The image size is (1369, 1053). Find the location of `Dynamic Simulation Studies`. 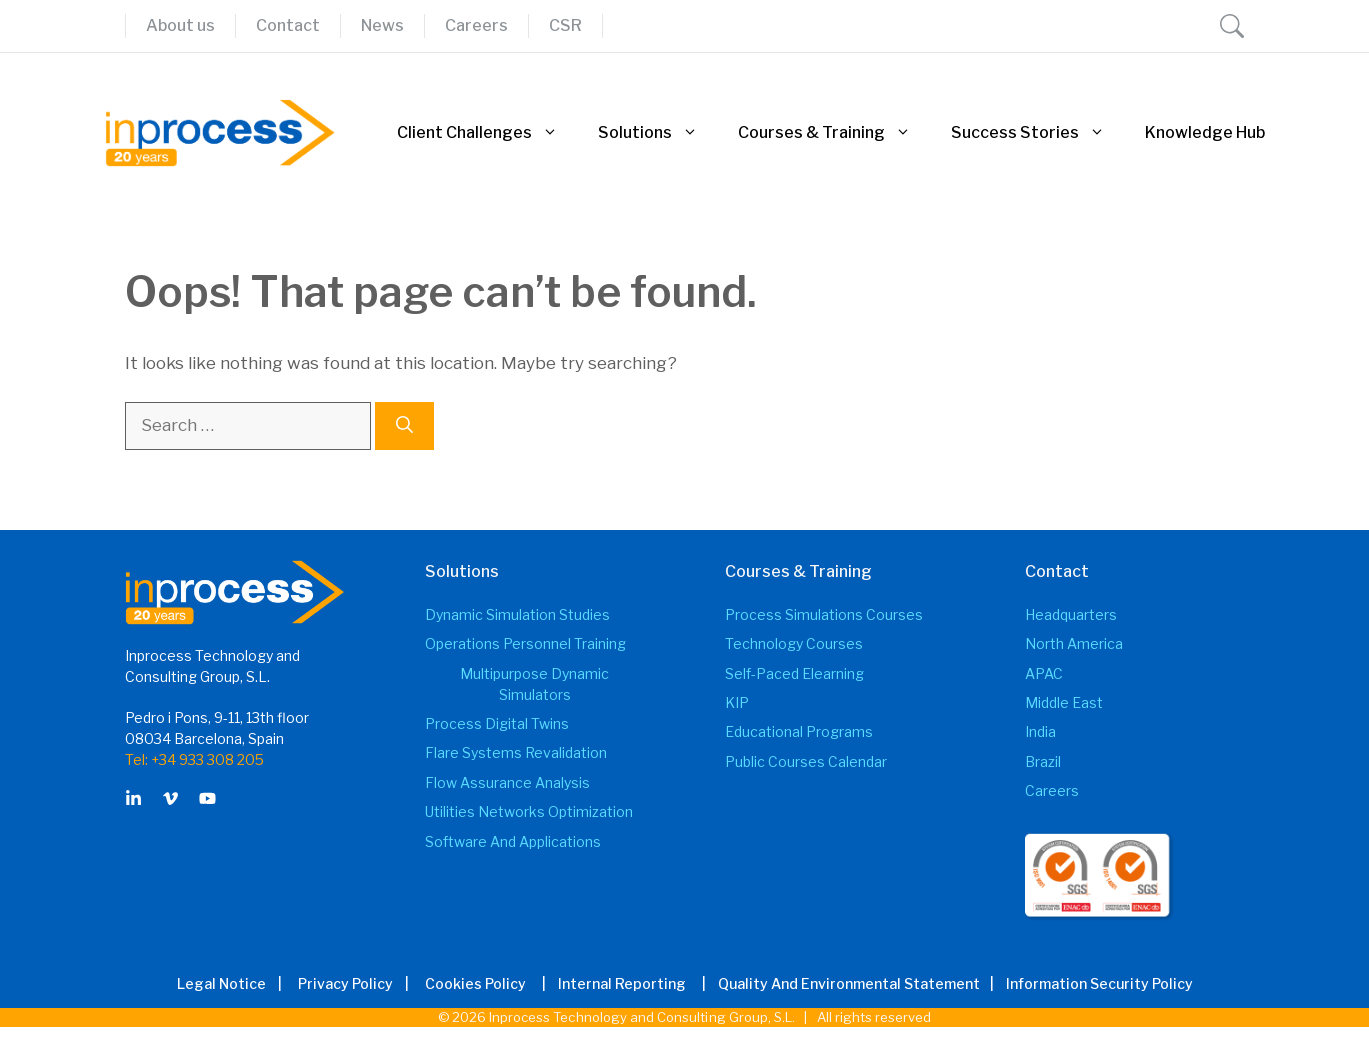

Dynamic Simulation Studies is located at coordinates (517, 614).